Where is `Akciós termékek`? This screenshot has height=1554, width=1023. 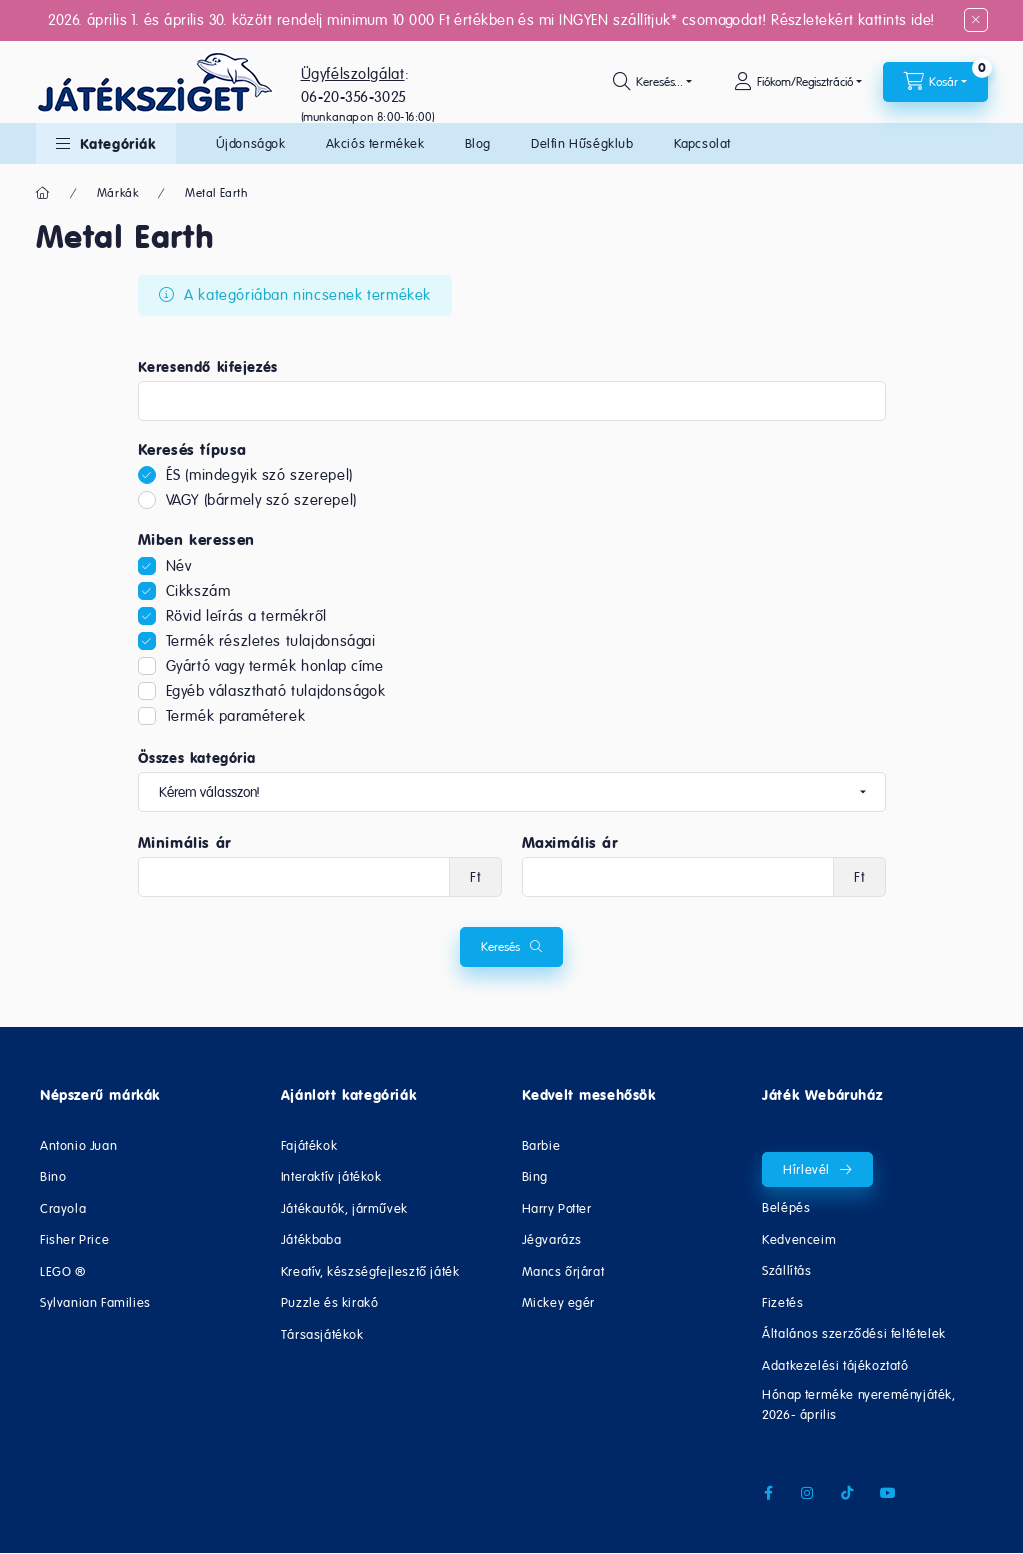 Akciós termékek is located at coordinates (375, 143).